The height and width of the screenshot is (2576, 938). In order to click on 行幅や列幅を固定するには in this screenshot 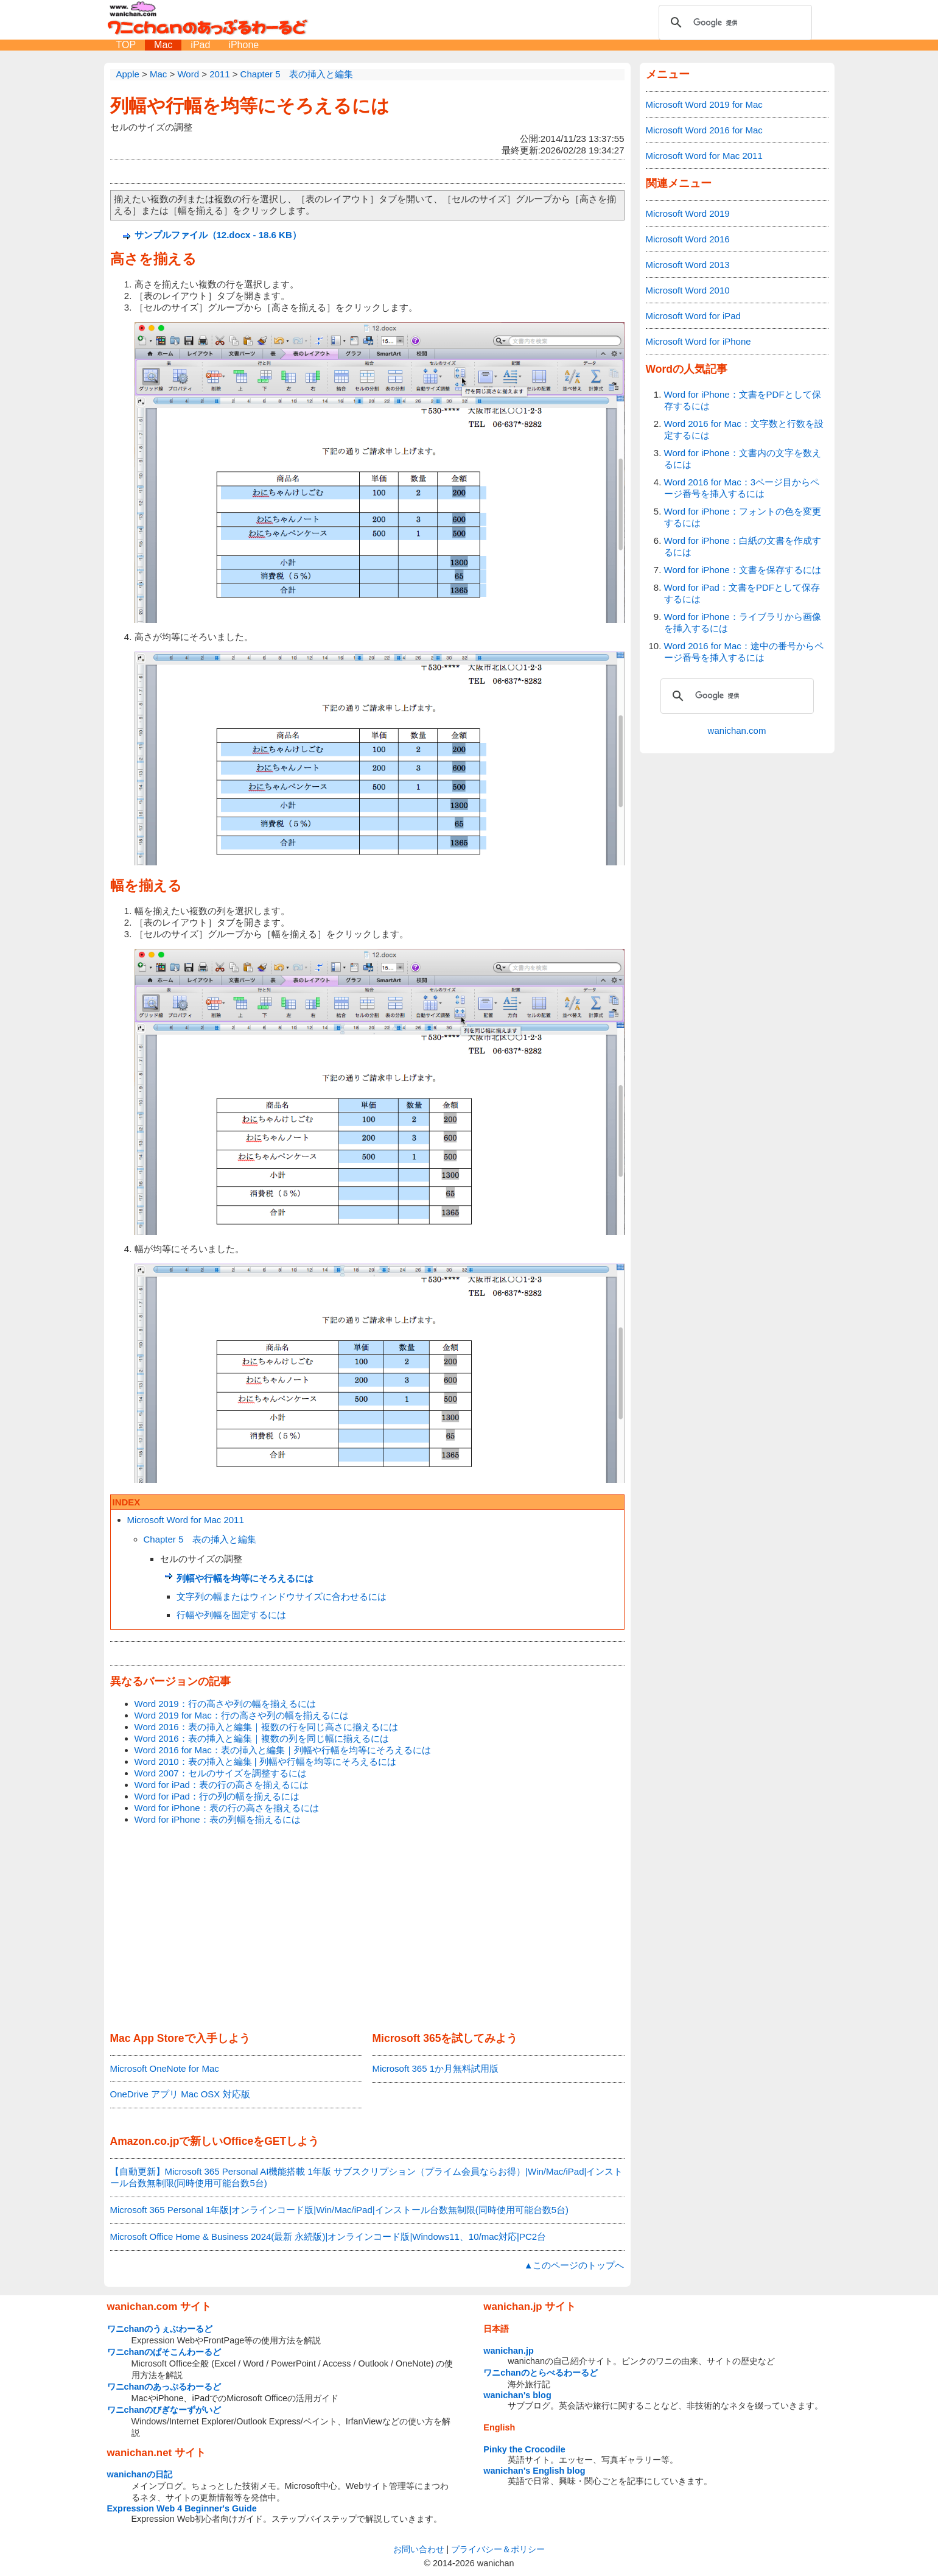, I will do `click(231, 1615)`.